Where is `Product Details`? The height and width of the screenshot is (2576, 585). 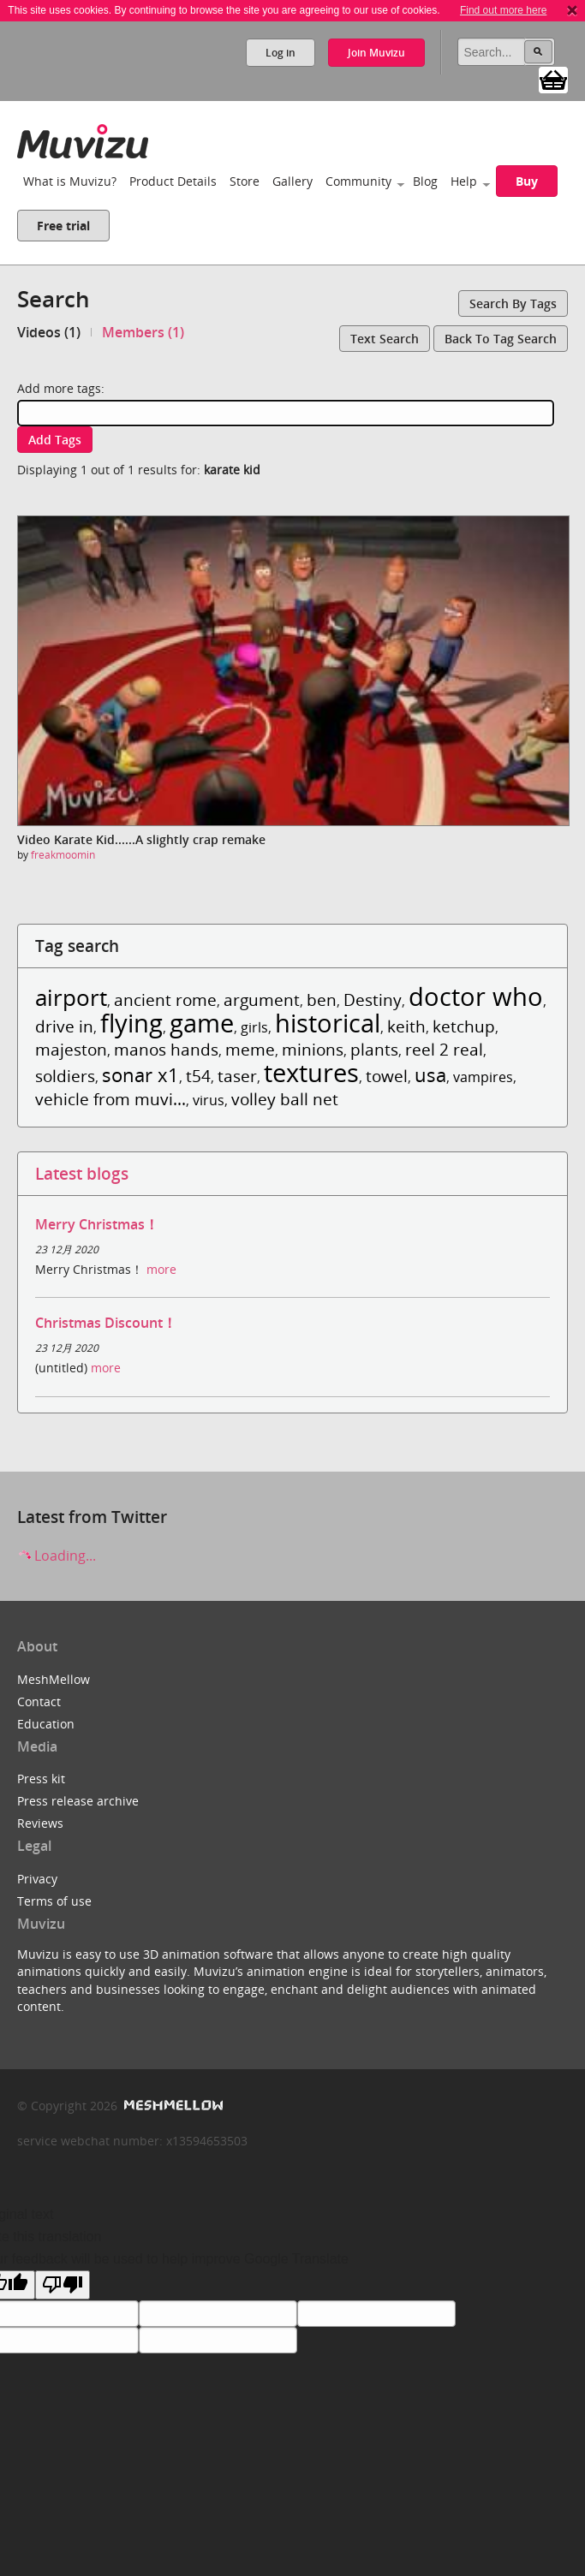 Product Details is located at coordinates (173, 181).